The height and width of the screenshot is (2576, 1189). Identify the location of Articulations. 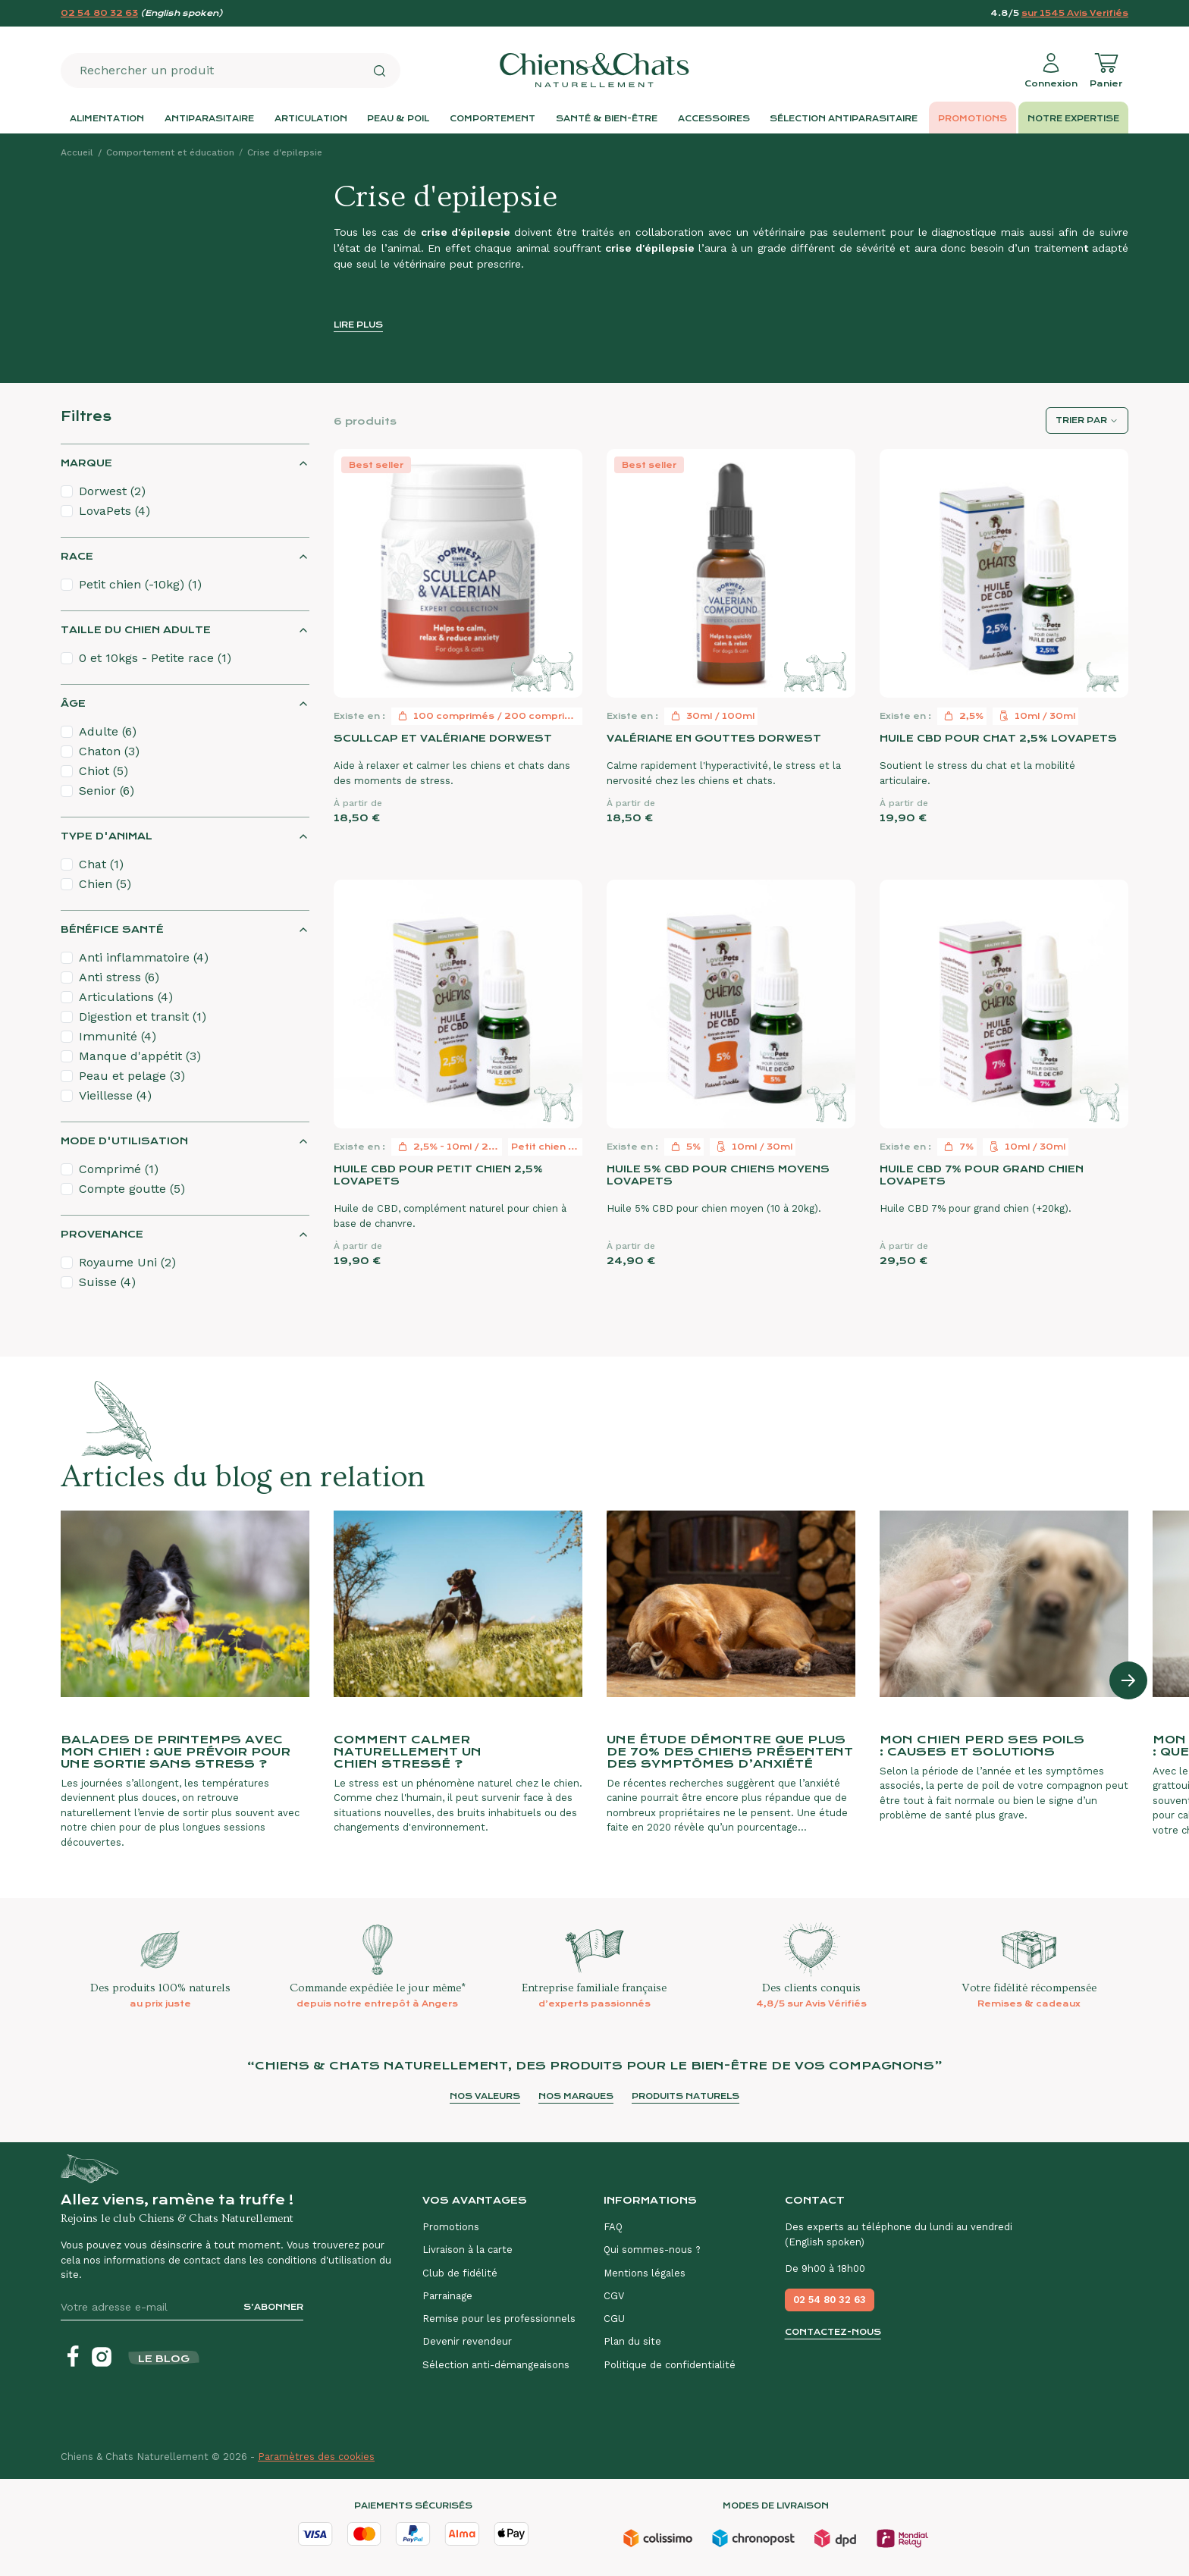
(126, 997).